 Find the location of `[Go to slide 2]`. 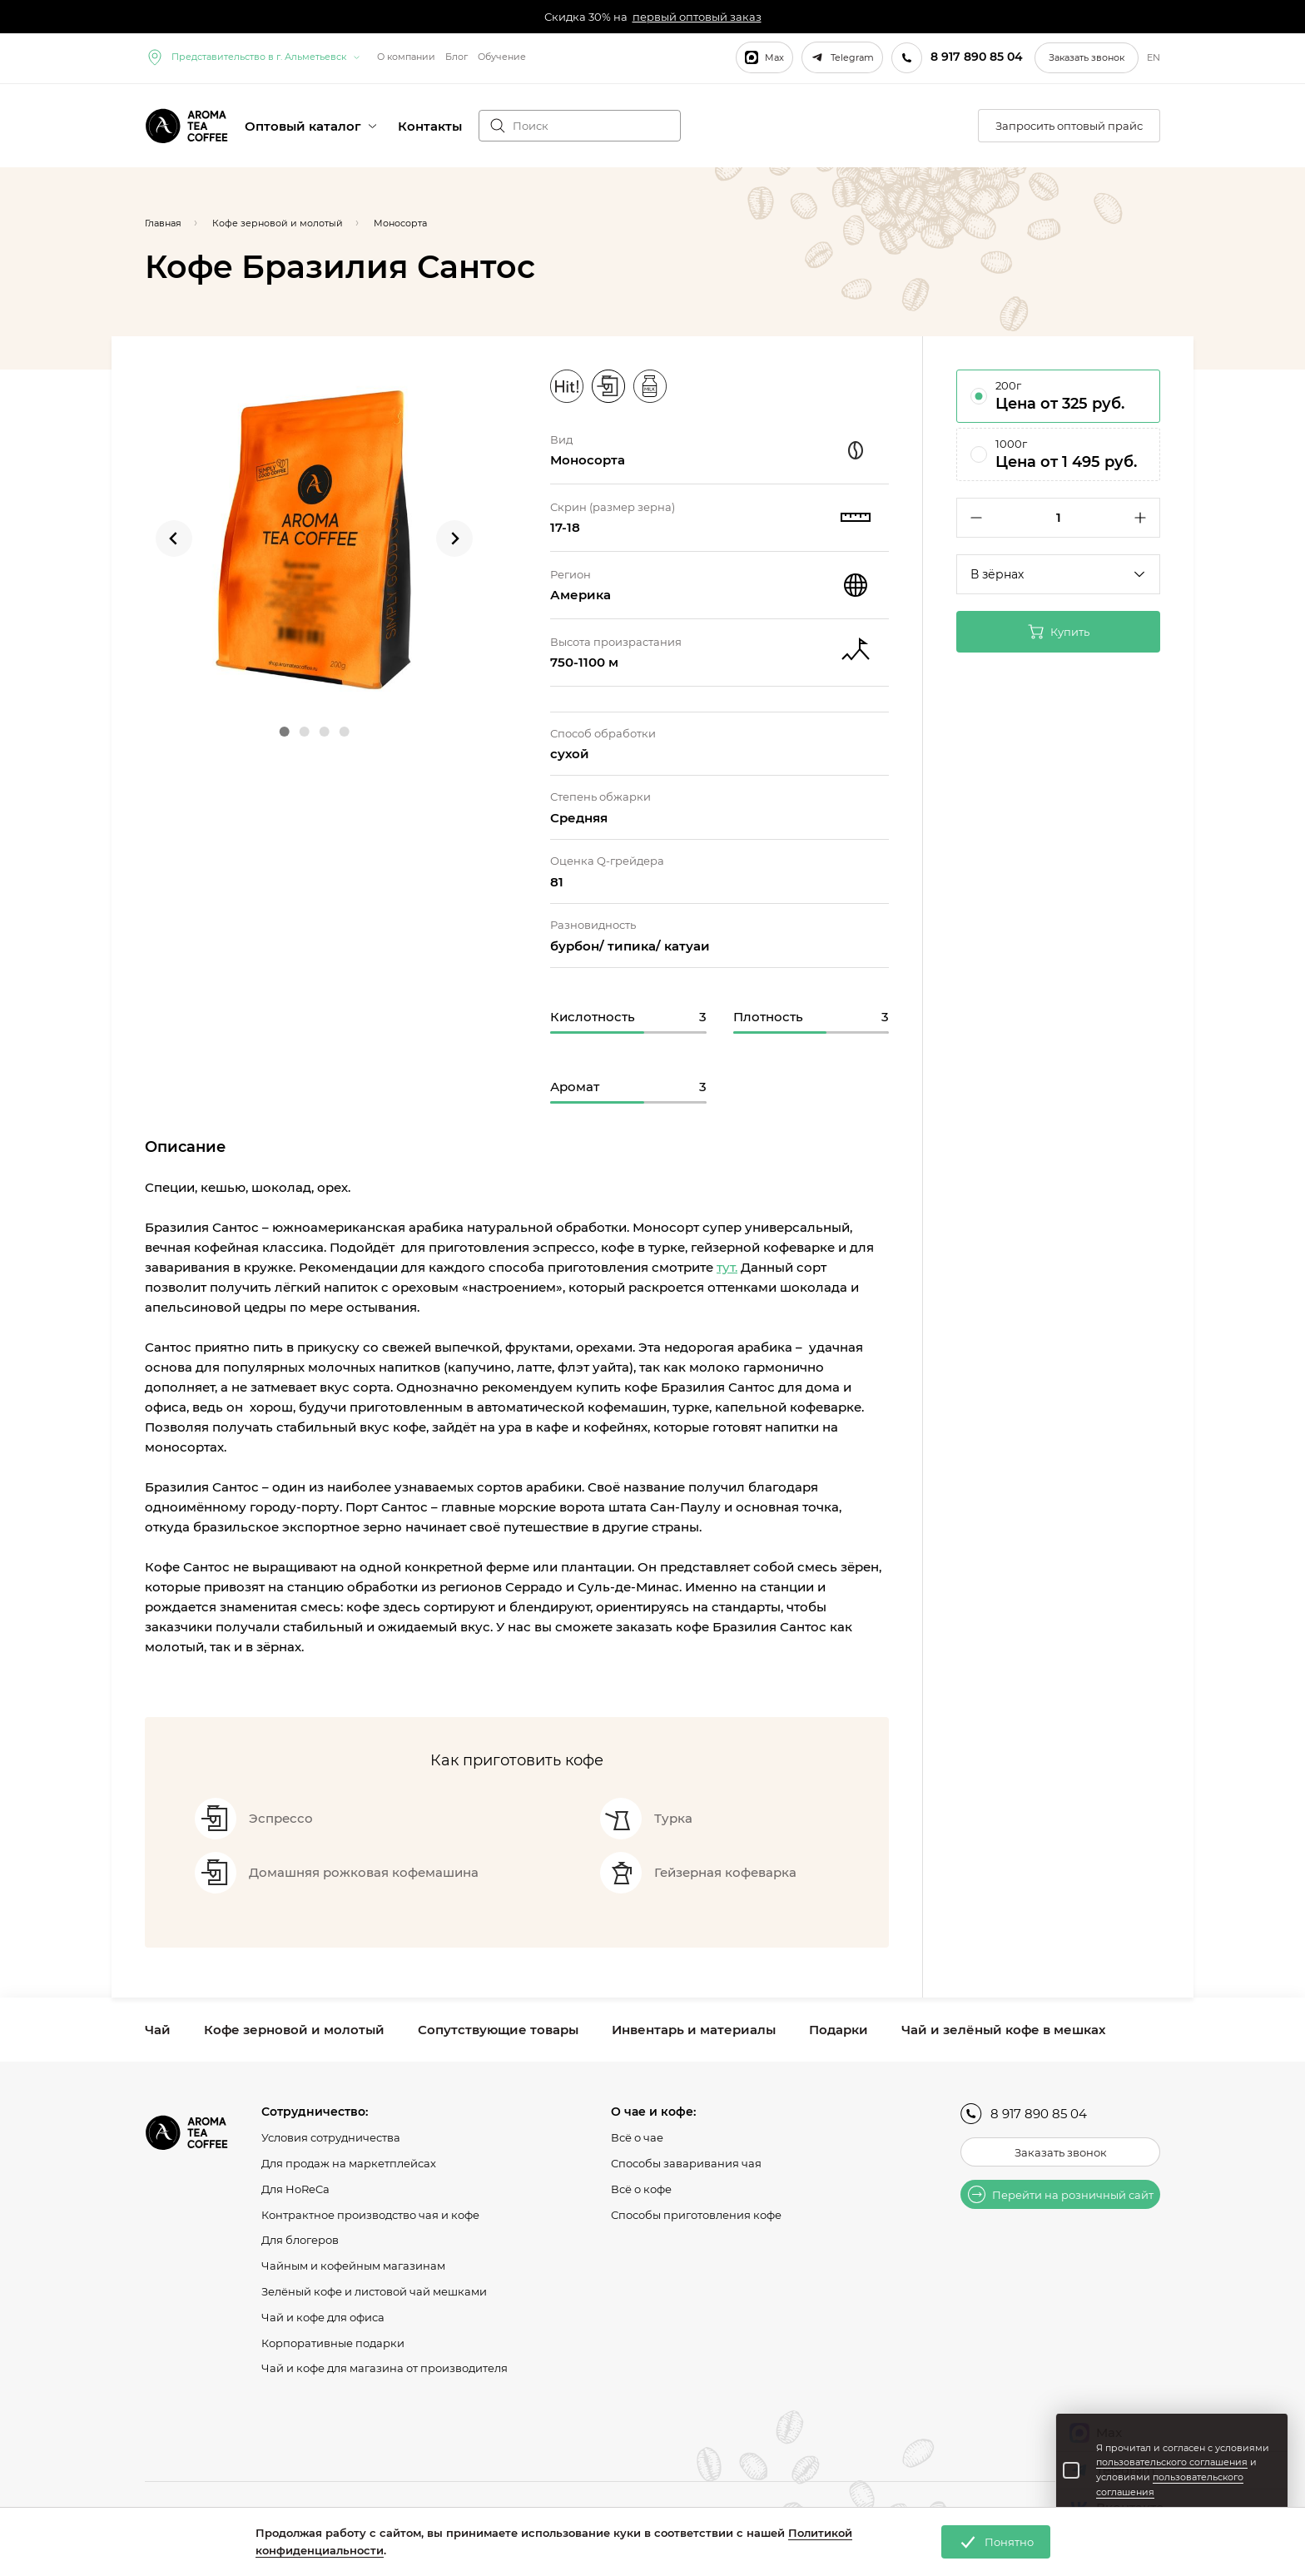

[Go to slide 2] is located at coordinates (304, 732).